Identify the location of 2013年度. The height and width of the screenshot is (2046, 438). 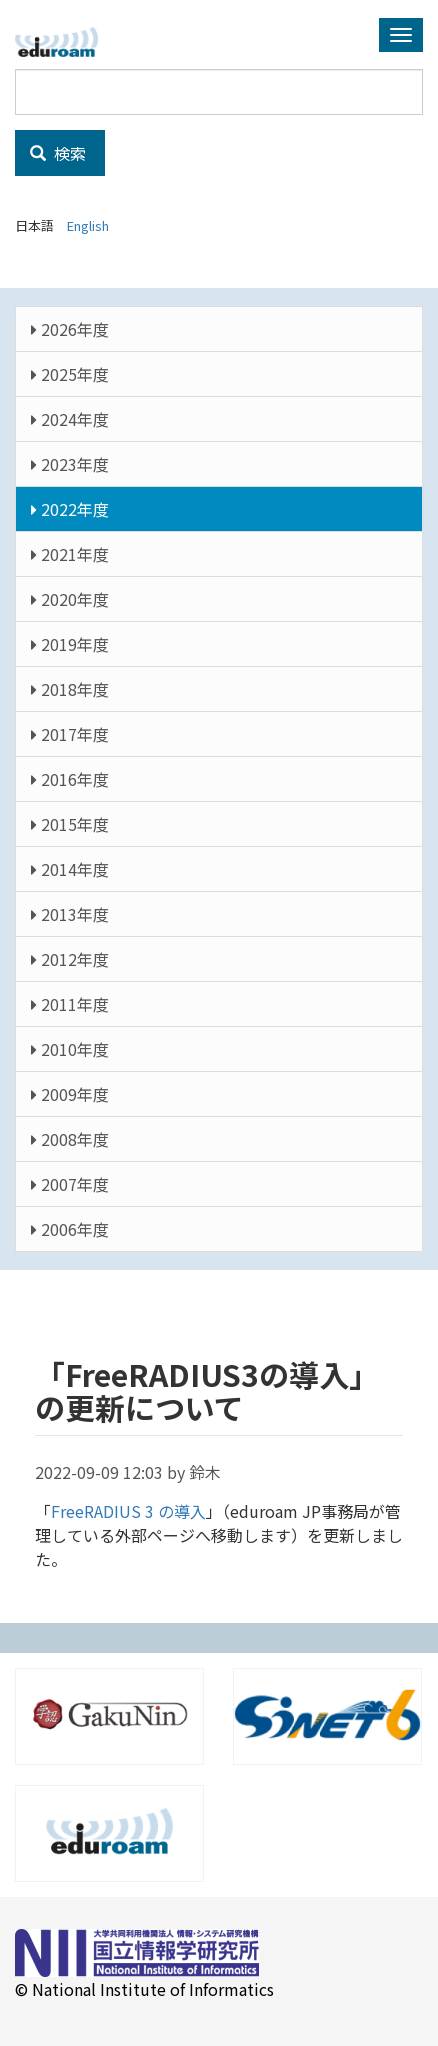
(70, 914).